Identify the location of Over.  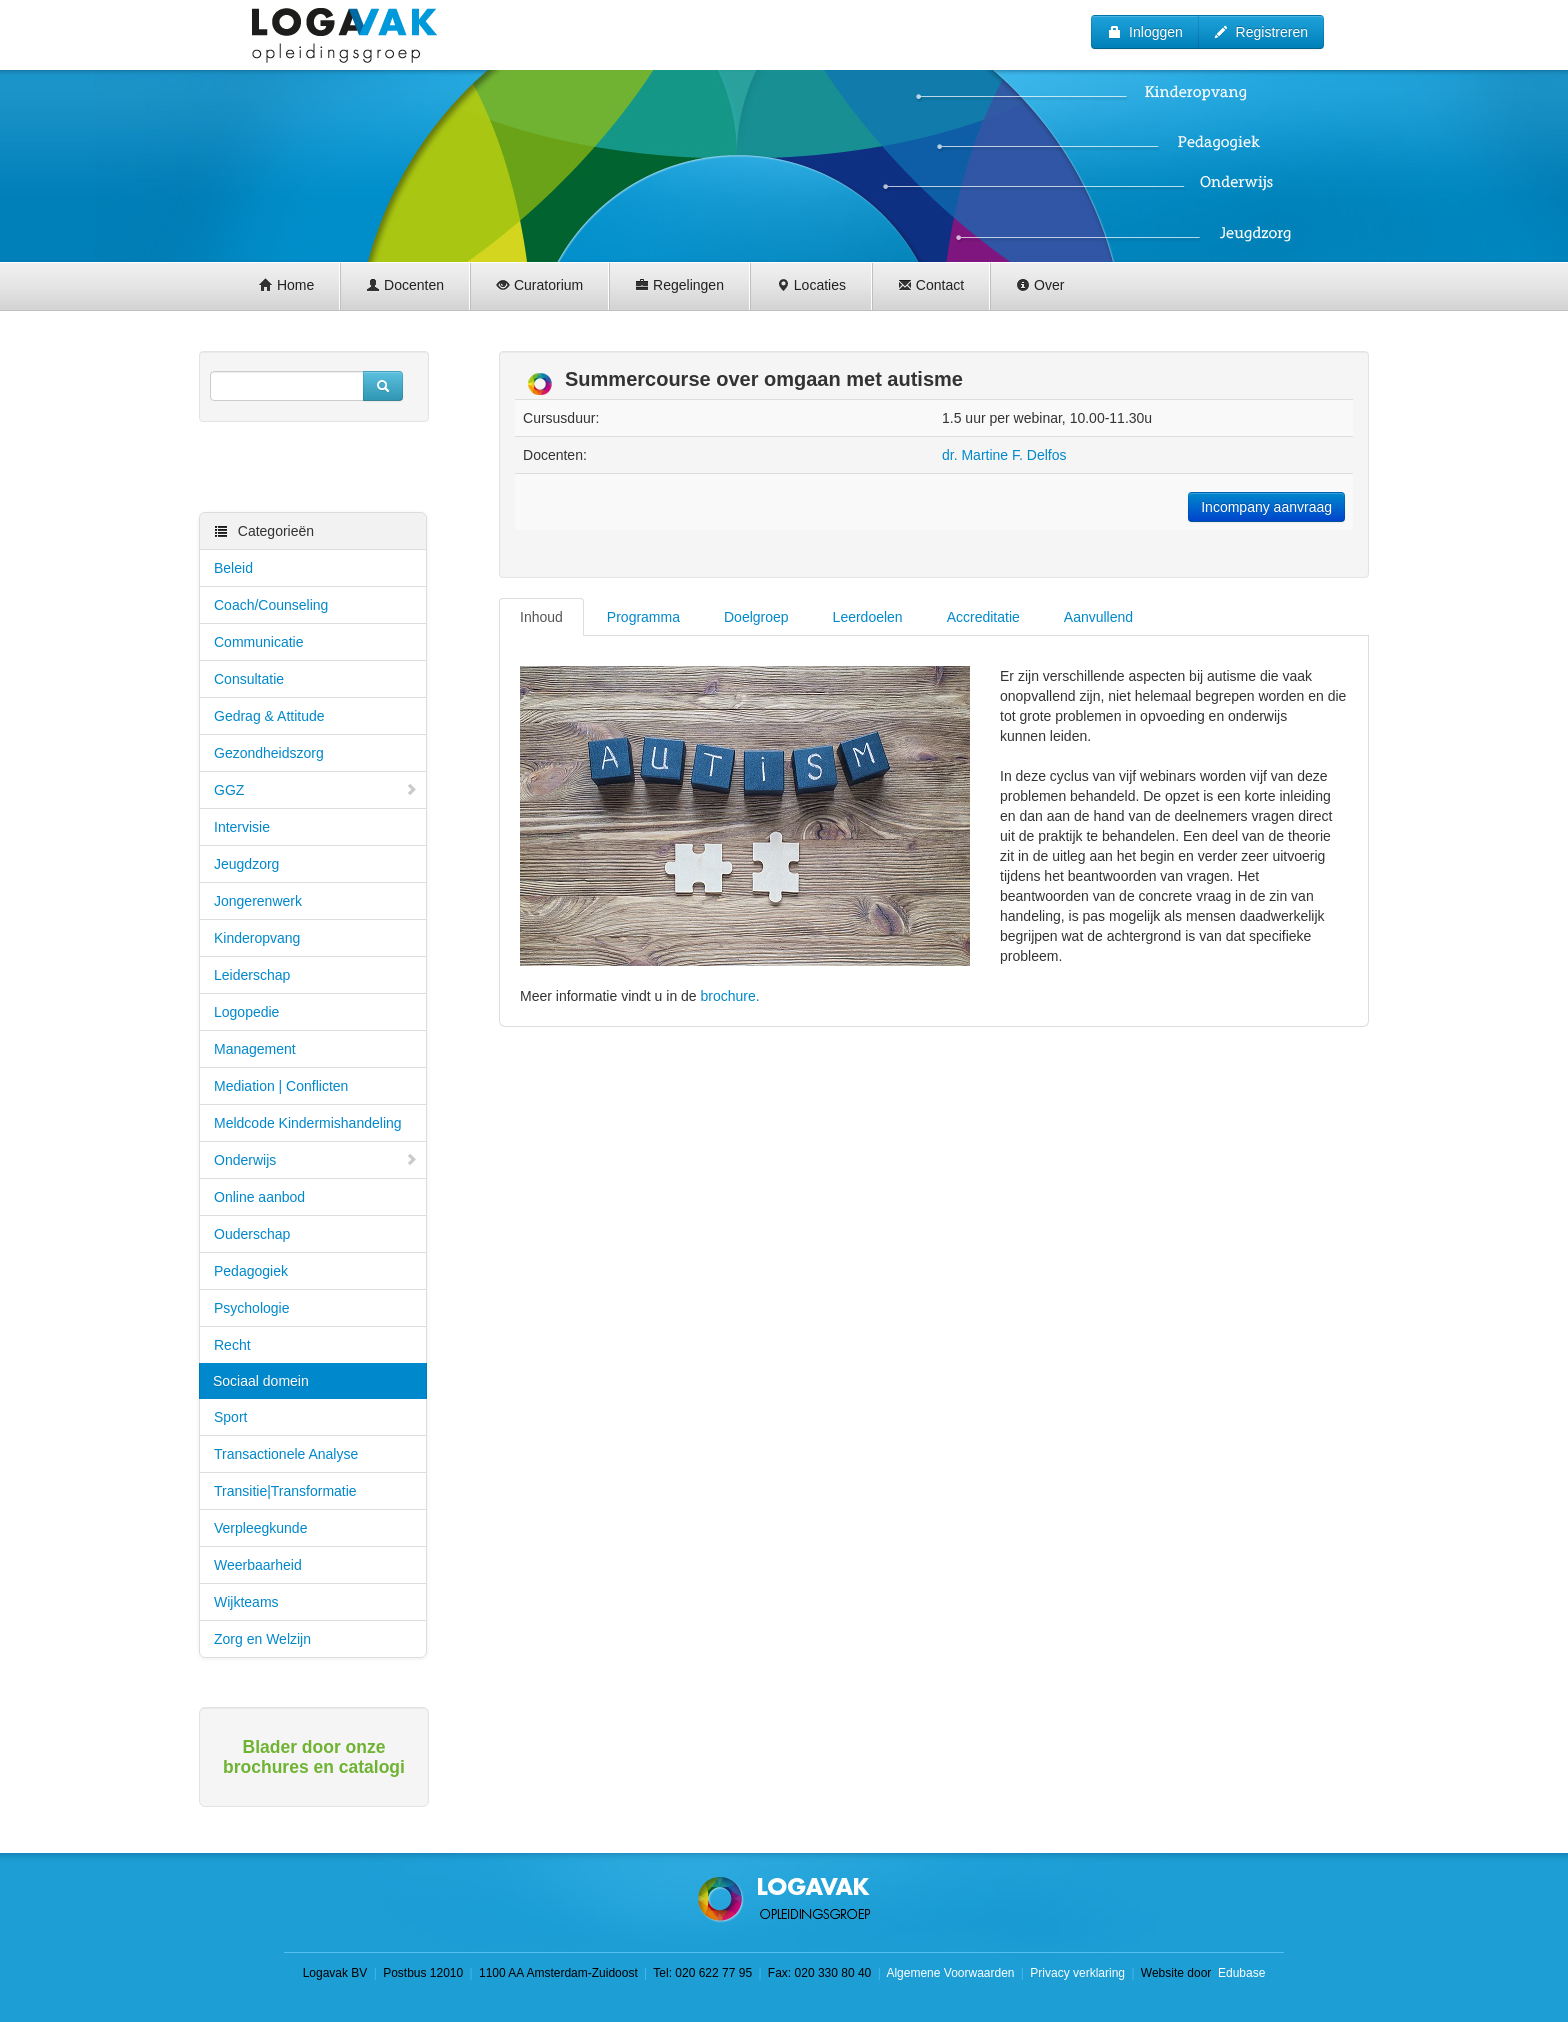
(1040, 285).